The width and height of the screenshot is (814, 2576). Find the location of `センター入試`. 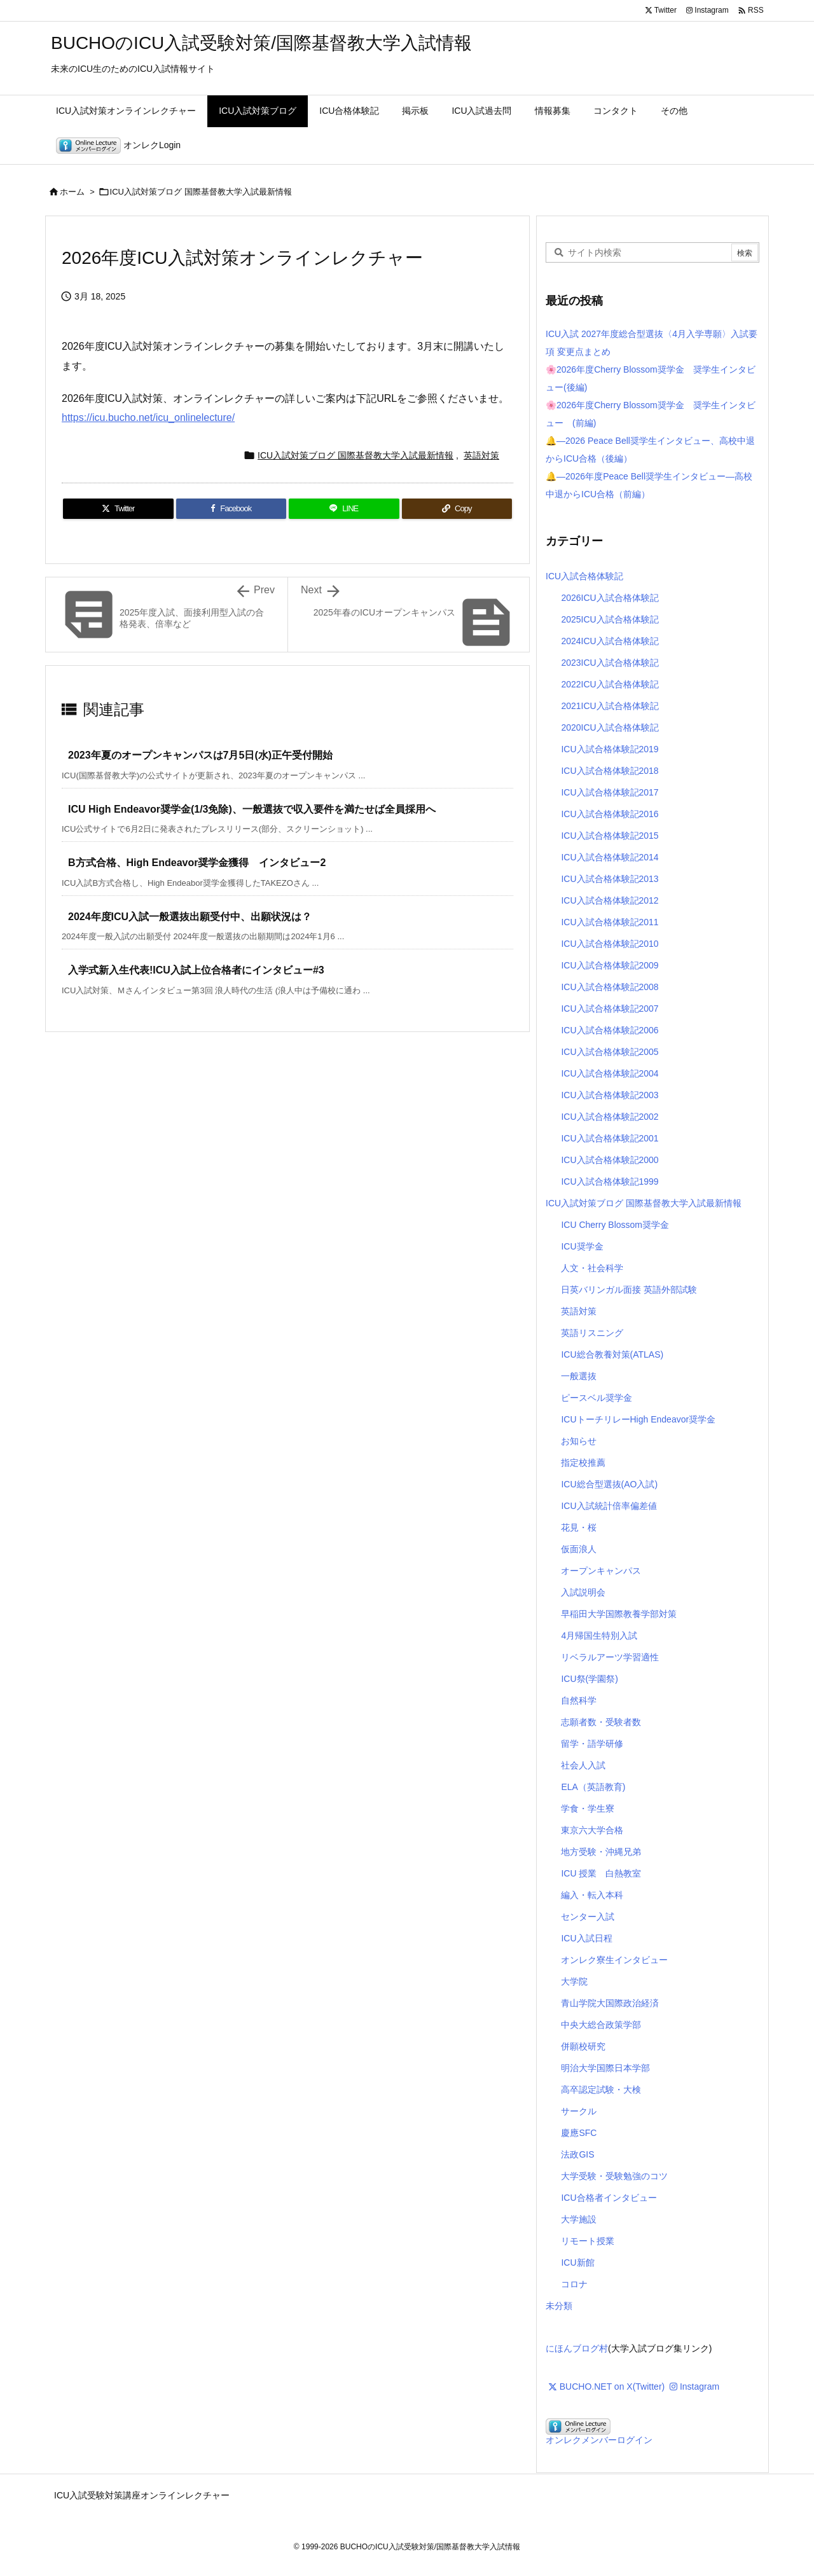

センター入試 is located at coordinates (587, 1916).